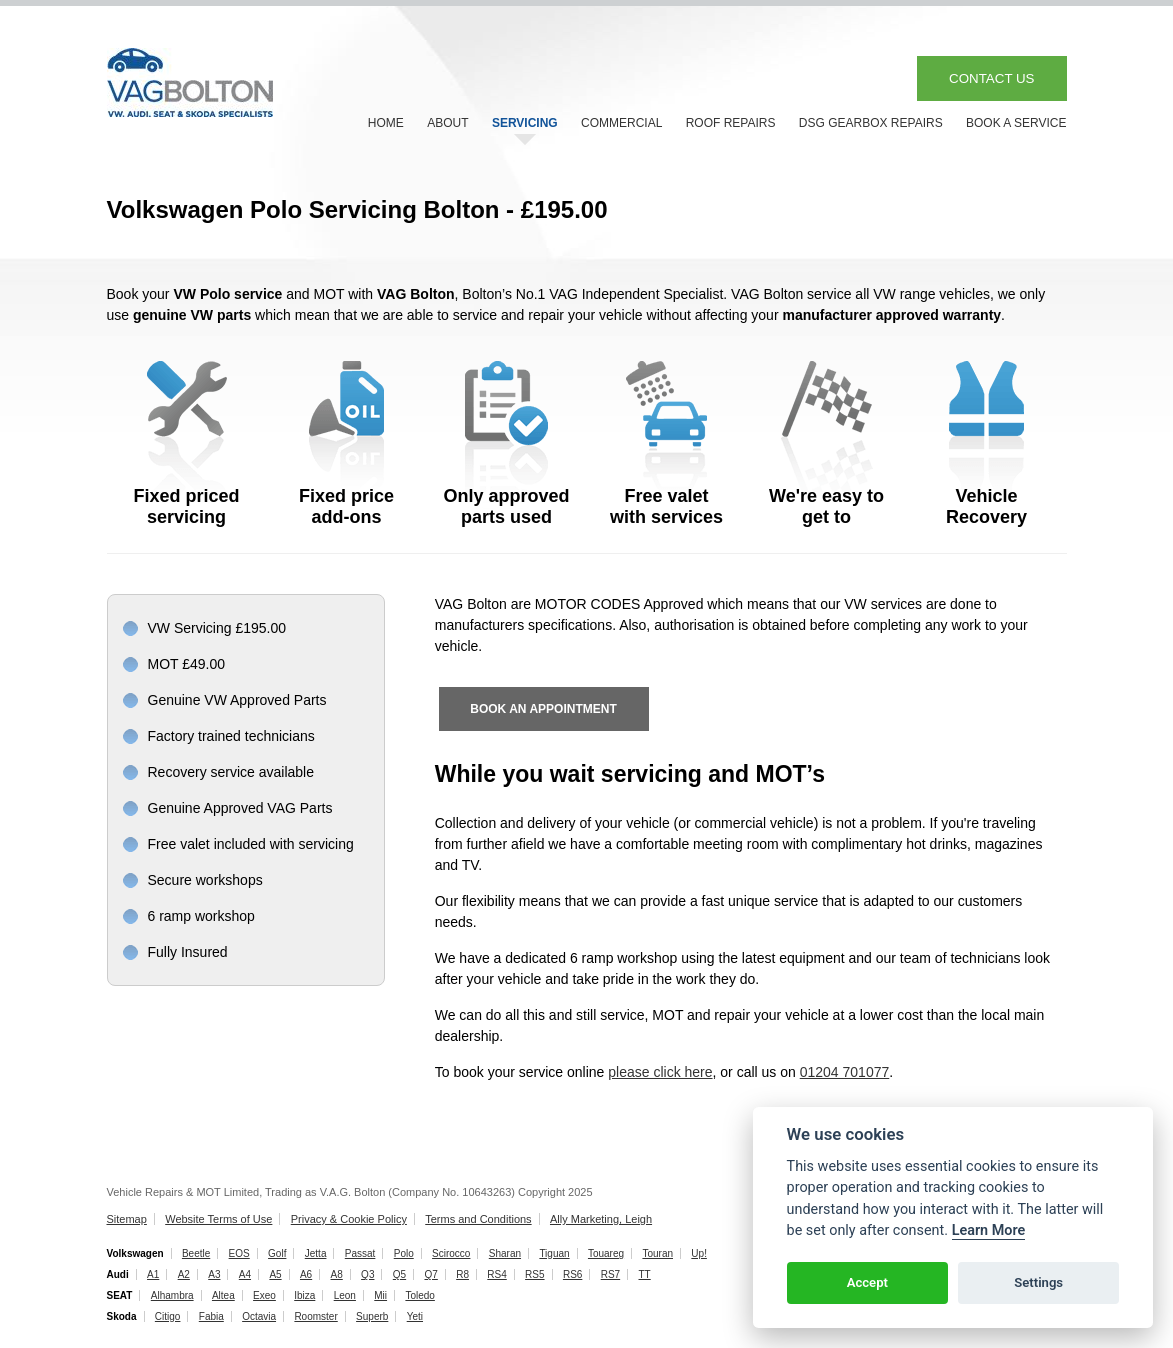 The height and width of the screenshot is (1348, 1173). Describe the element at coordinates (345, 1295) in the screenshot. I see `Leon` at that location.